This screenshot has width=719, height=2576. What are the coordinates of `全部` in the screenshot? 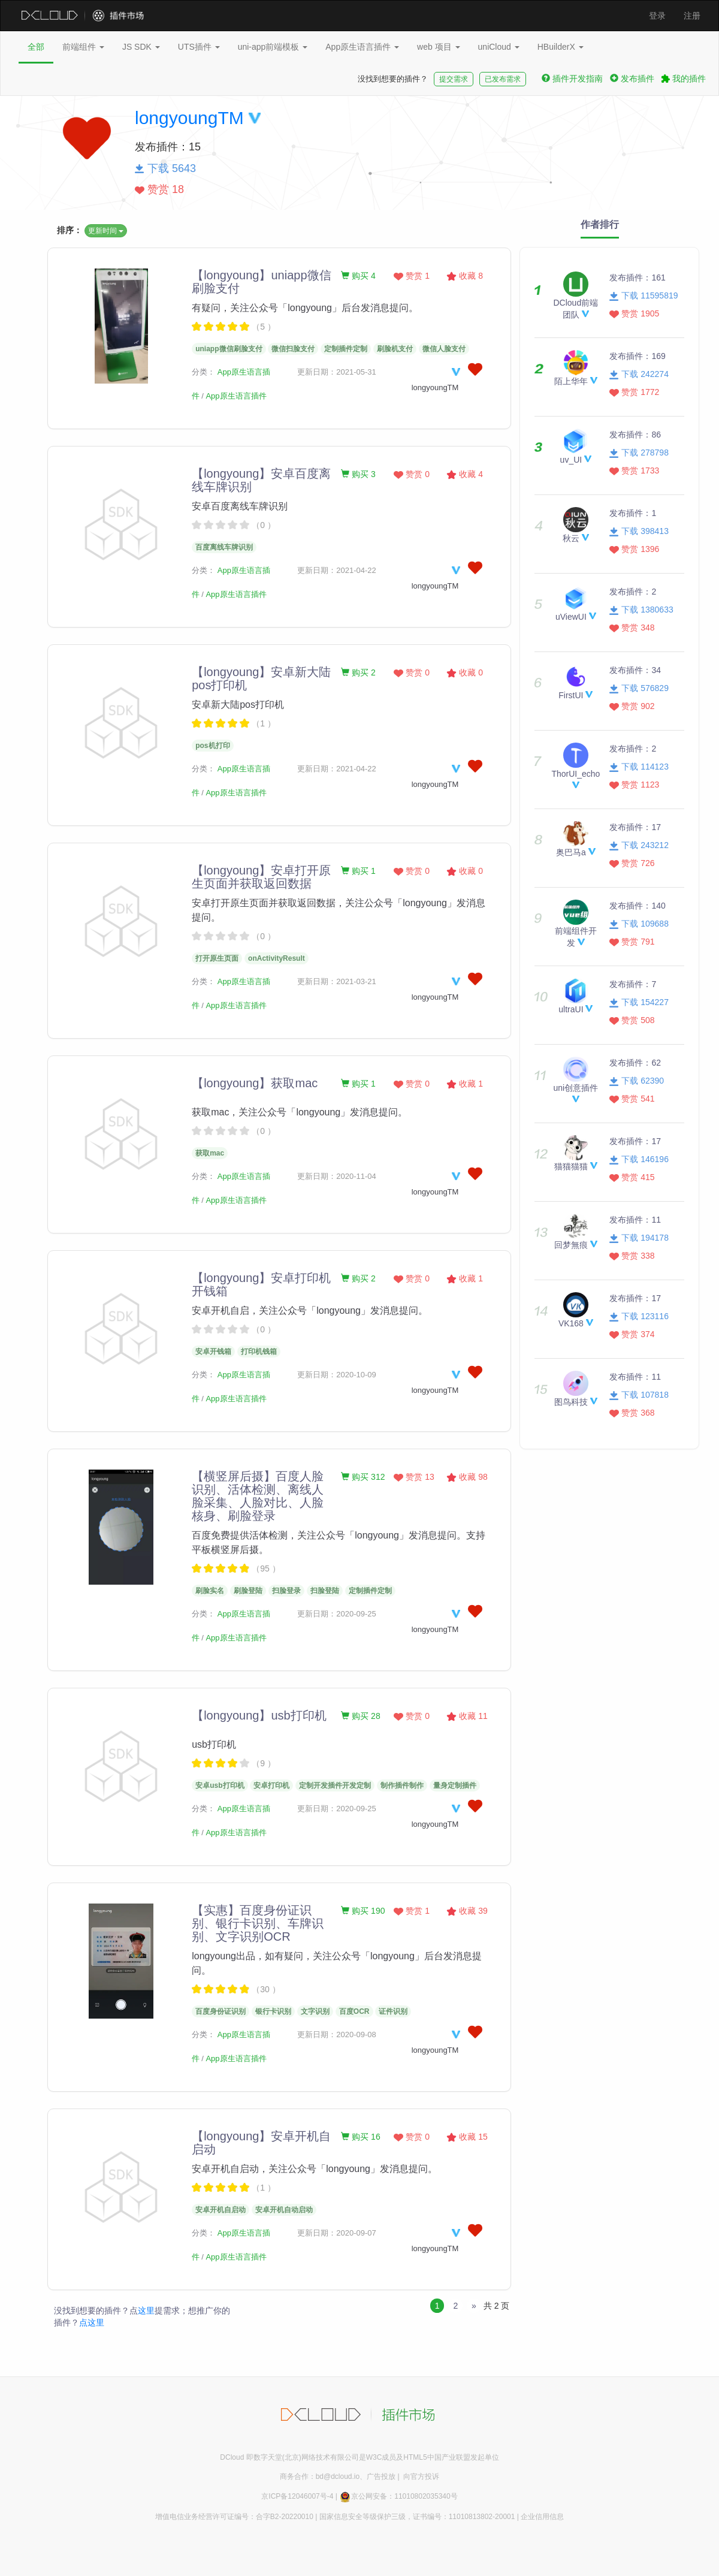 It's located at (36, 47).